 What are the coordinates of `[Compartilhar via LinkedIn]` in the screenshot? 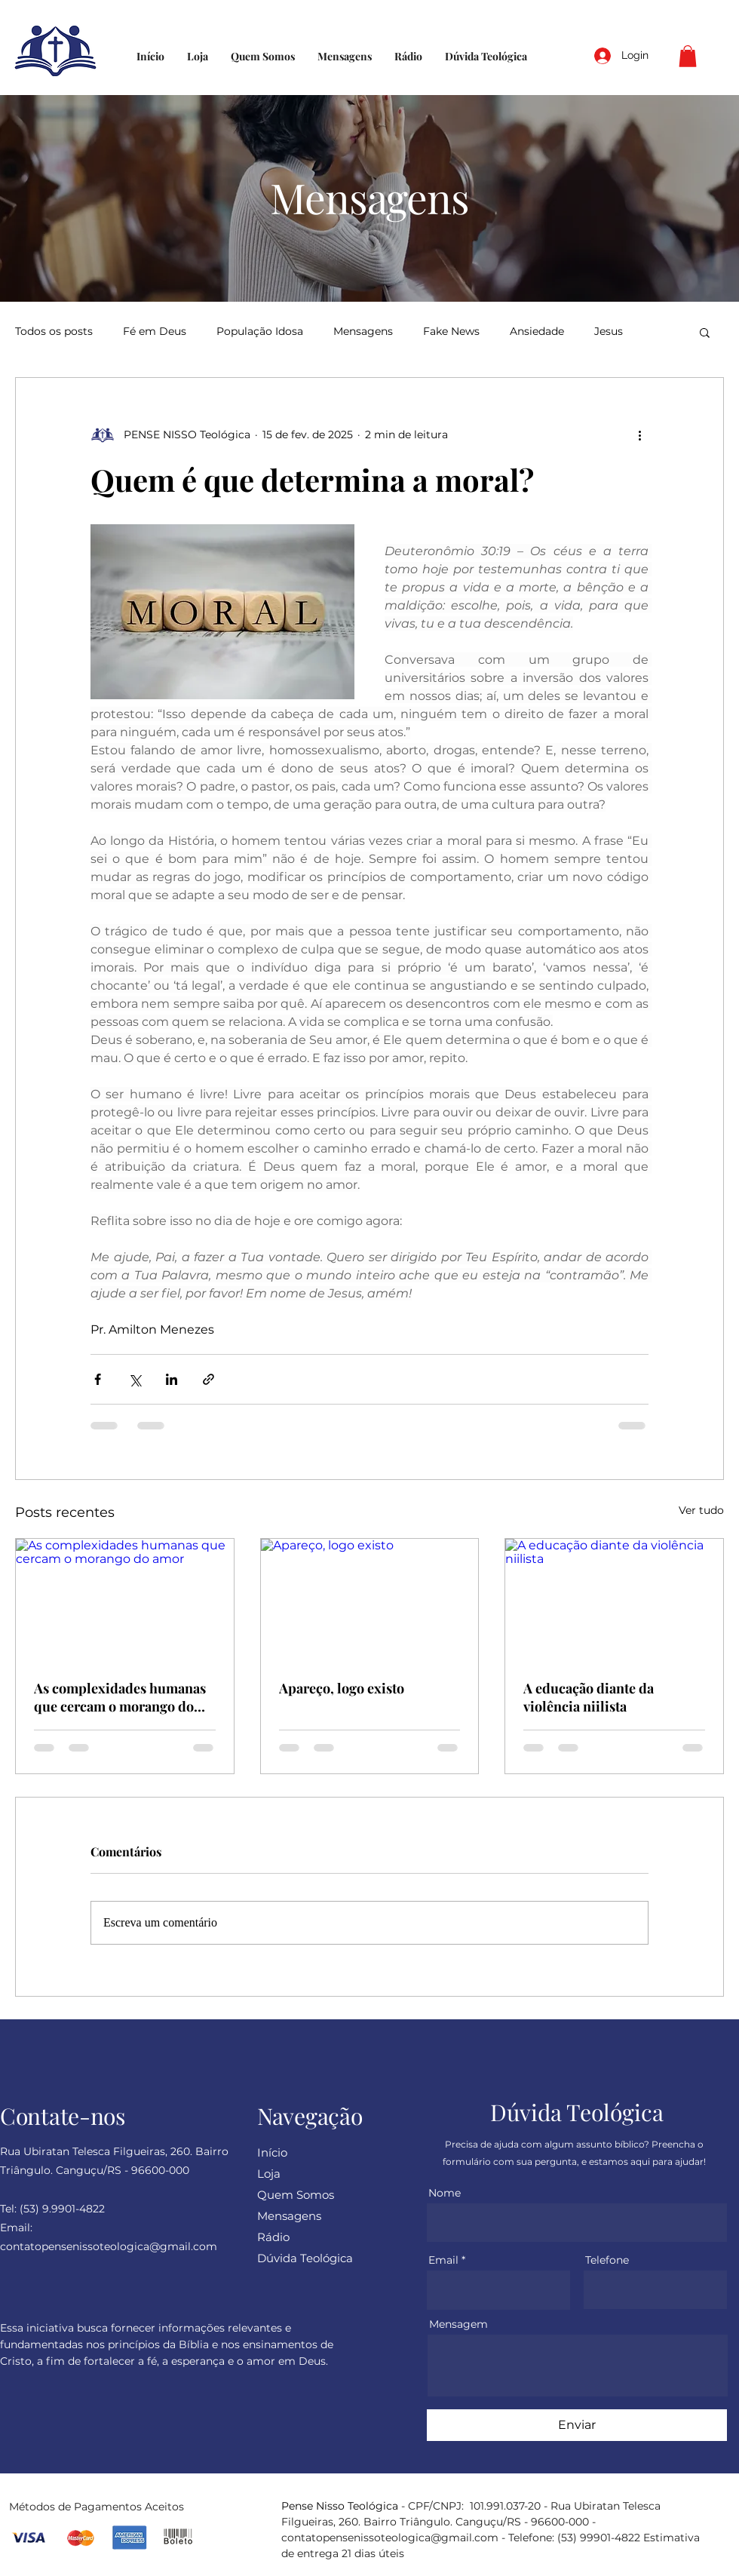 It's located at (171, 1379).